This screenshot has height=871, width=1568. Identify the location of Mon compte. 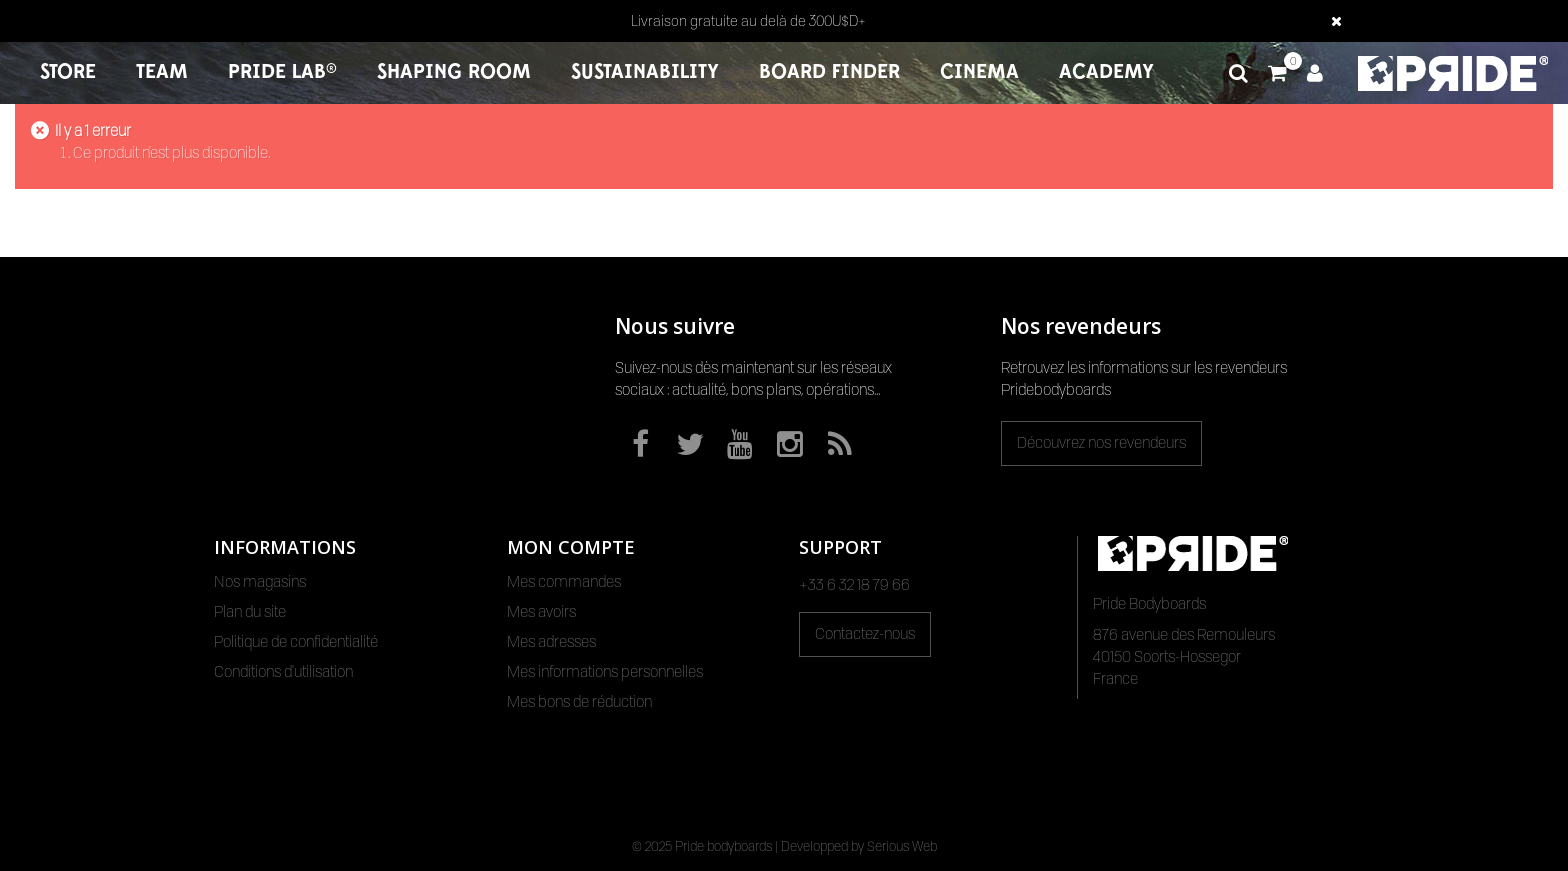
(571, 547).